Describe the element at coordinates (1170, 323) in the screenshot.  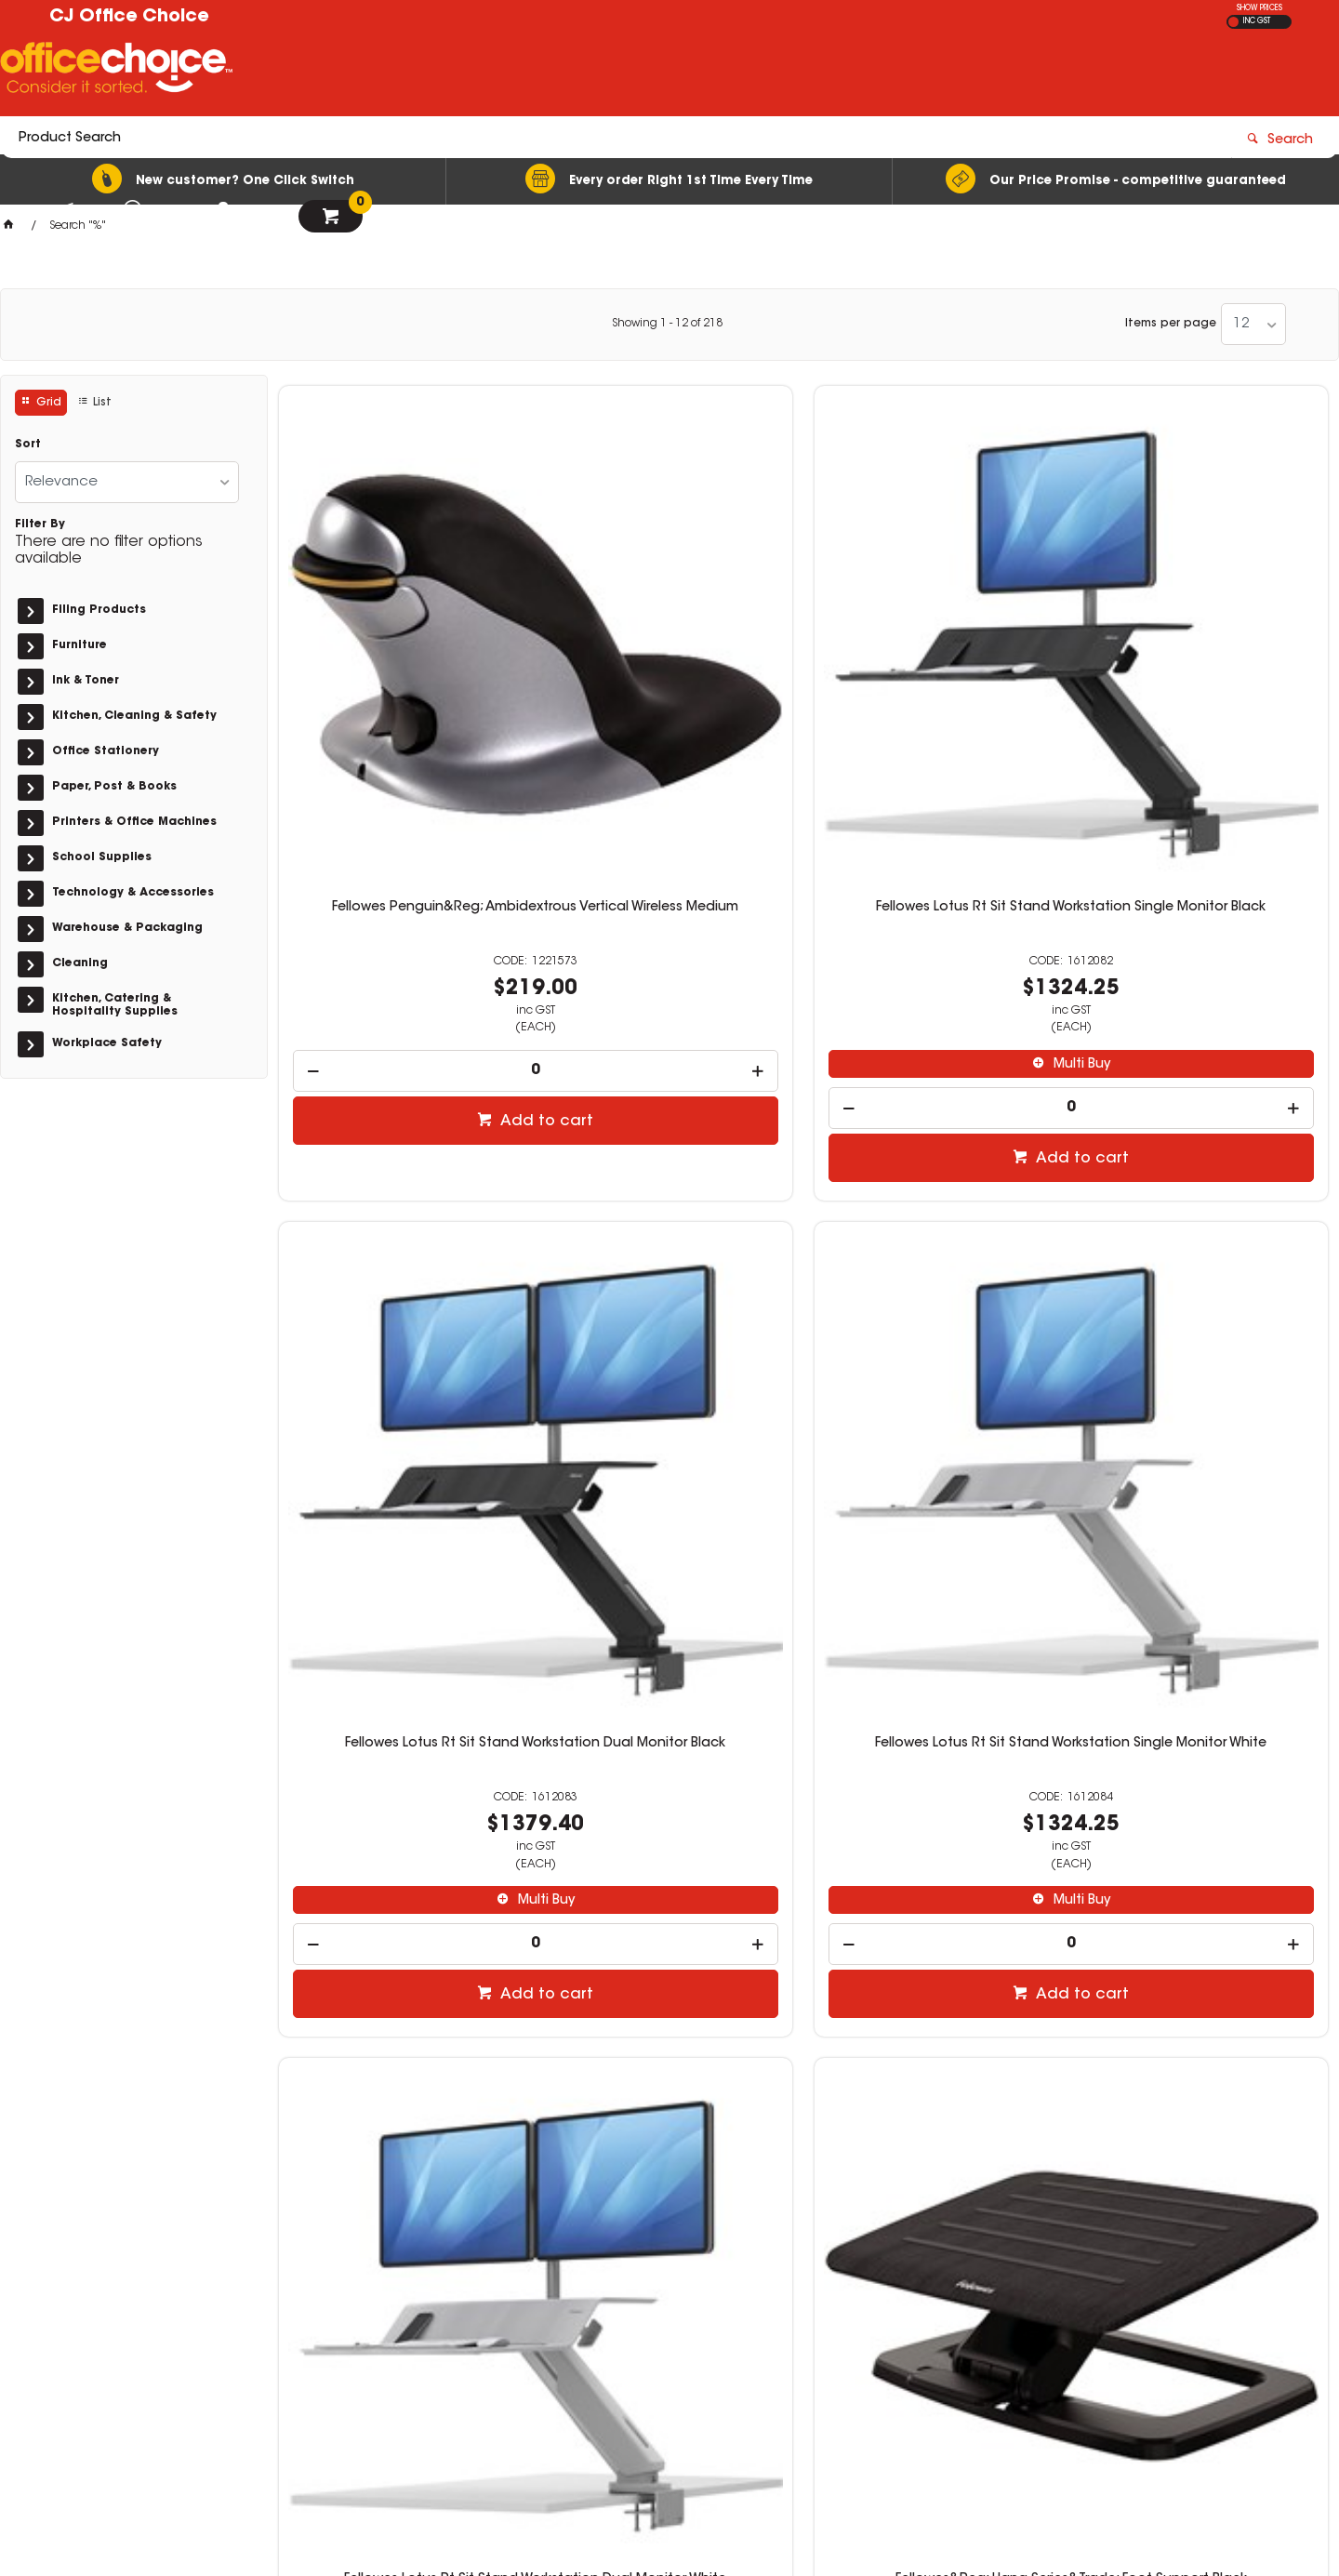
I see `Items per page` at that location.